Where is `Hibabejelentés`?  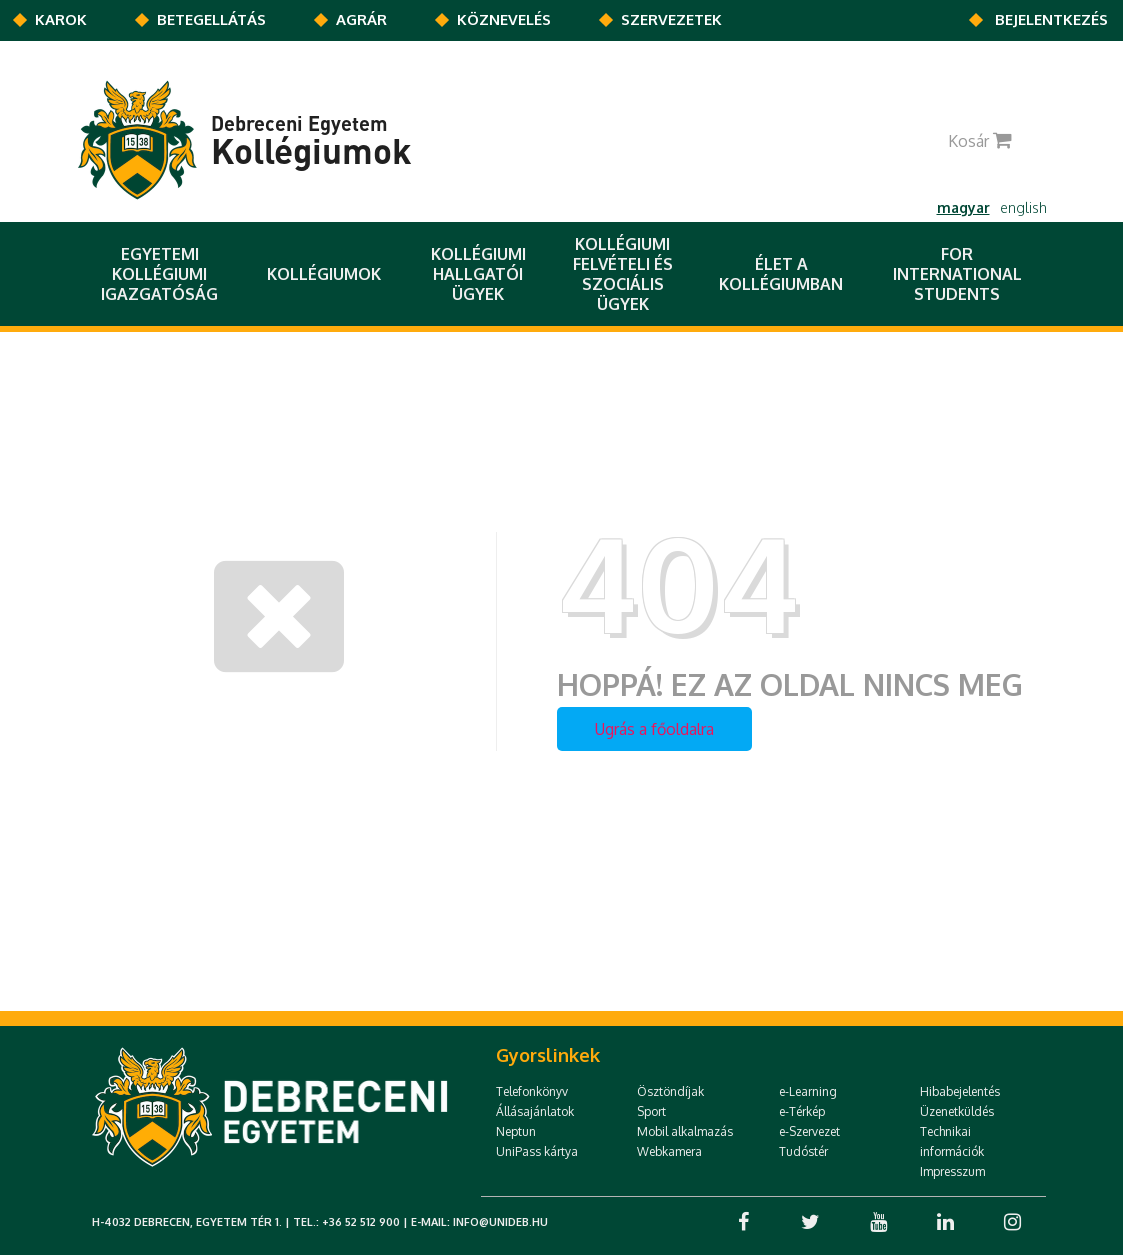
Hibabejelentés is located at coordinates (960, 1091).